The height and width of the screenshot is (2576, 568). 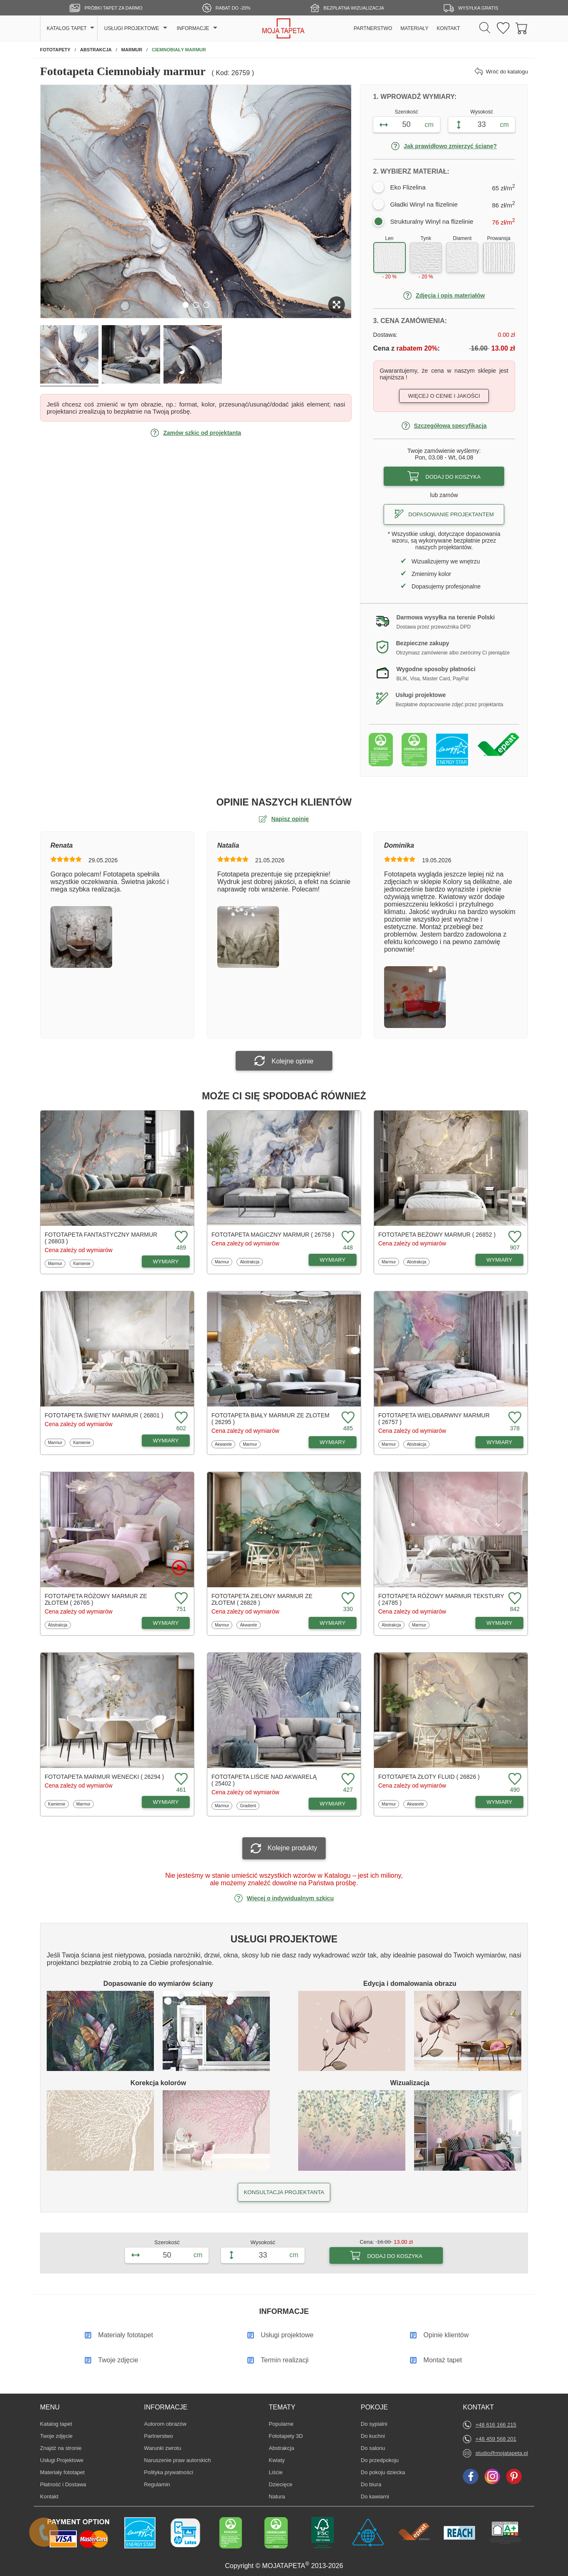 What do you see at coordinates (347, 1779) in the screenshot?
I see `[Dodaj do ulubionych fototapetę Liście nad akwarelą]` at bounding box center [347, 1779].